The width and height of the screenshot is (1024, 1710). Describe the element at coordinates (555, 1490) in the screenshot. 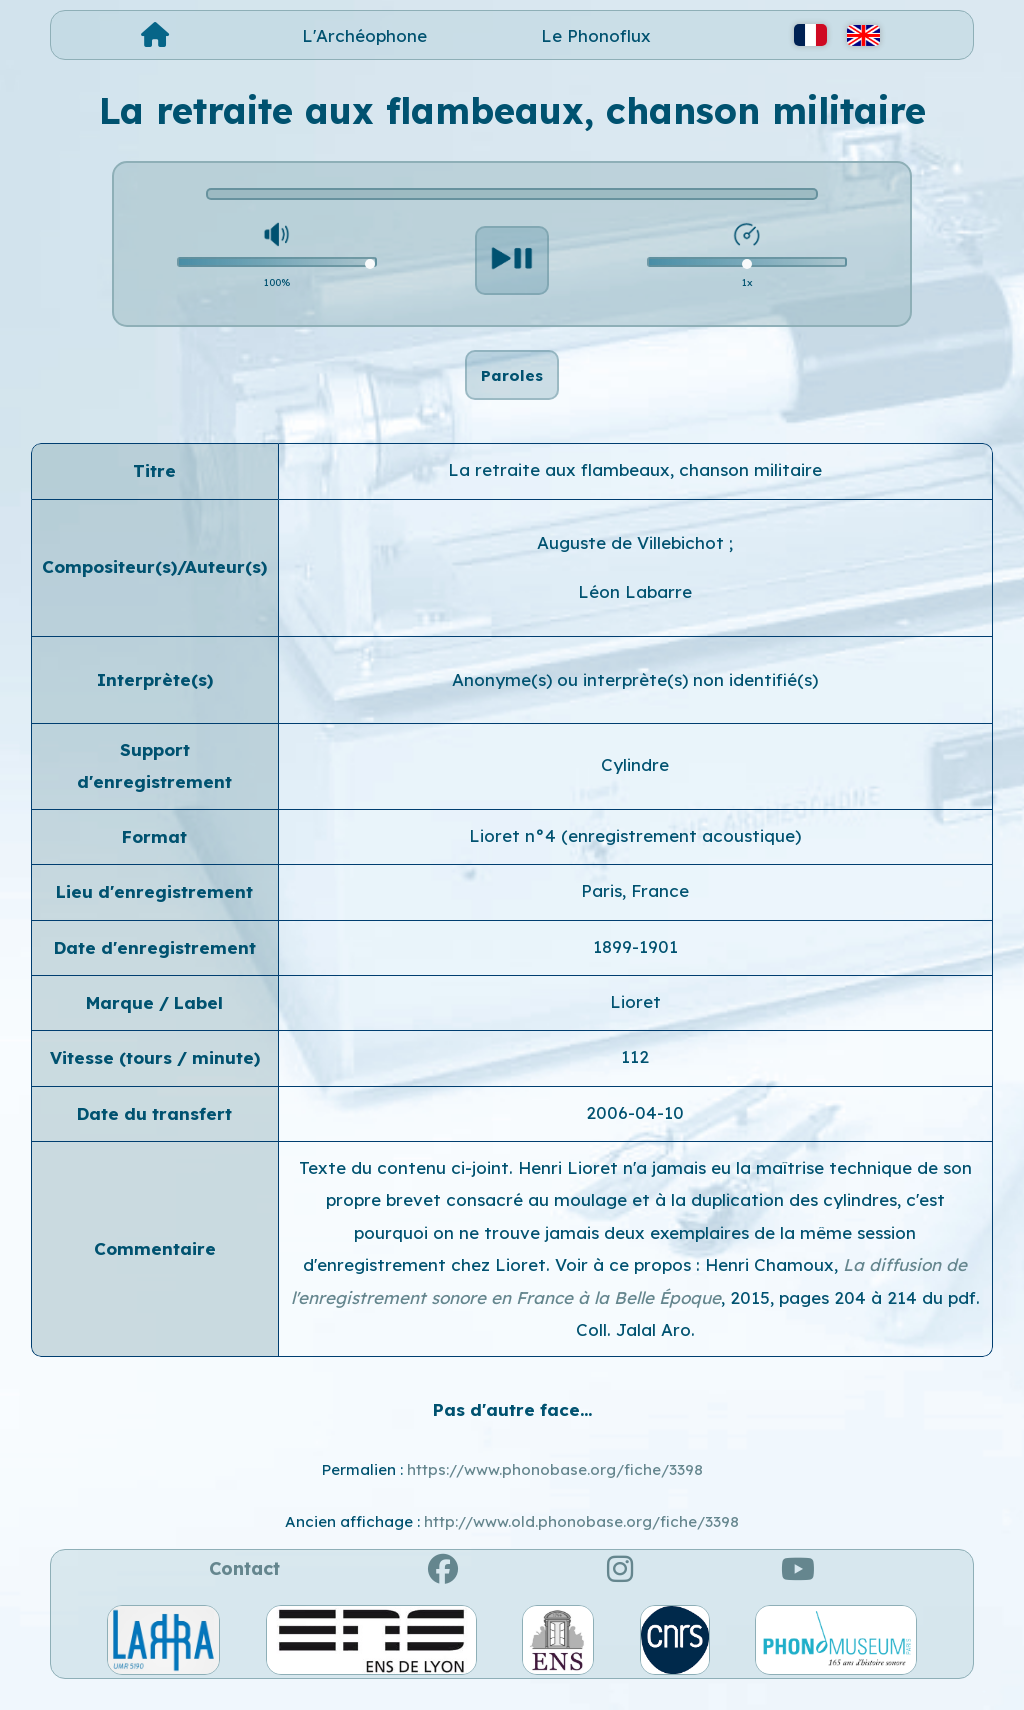

I see `https://www.phonobase.org/fiche/3398` at that location.